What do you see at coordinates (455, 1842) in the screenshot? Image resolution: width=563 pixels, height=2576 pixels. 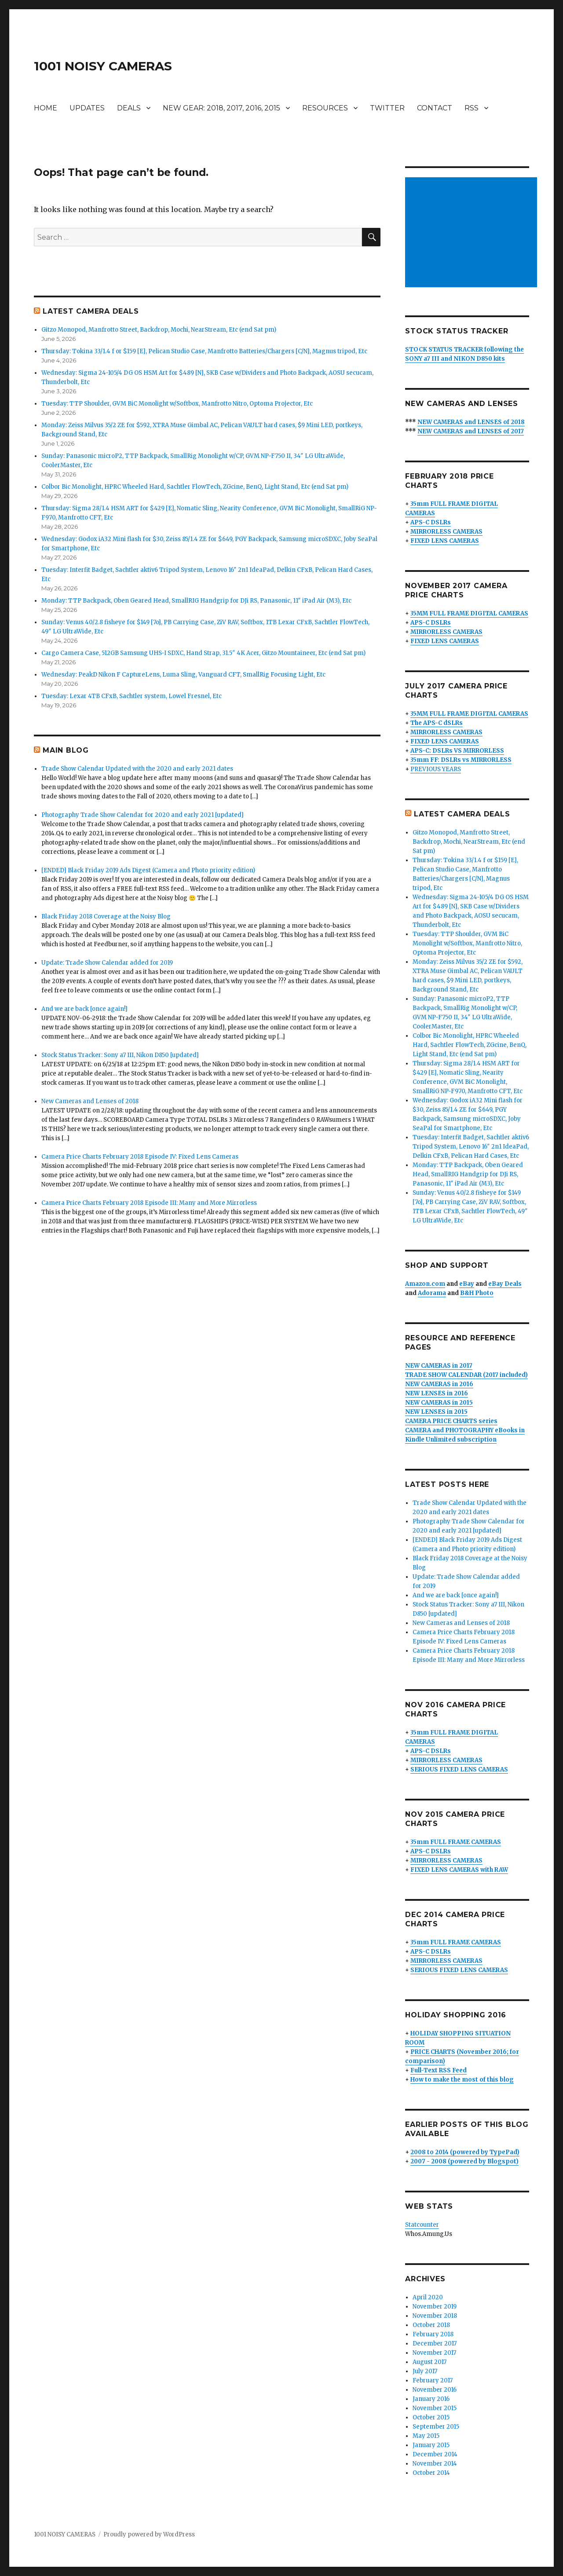 I see `35mm FULL FRAME CAMERAS` at bounding box center [455, 1842].